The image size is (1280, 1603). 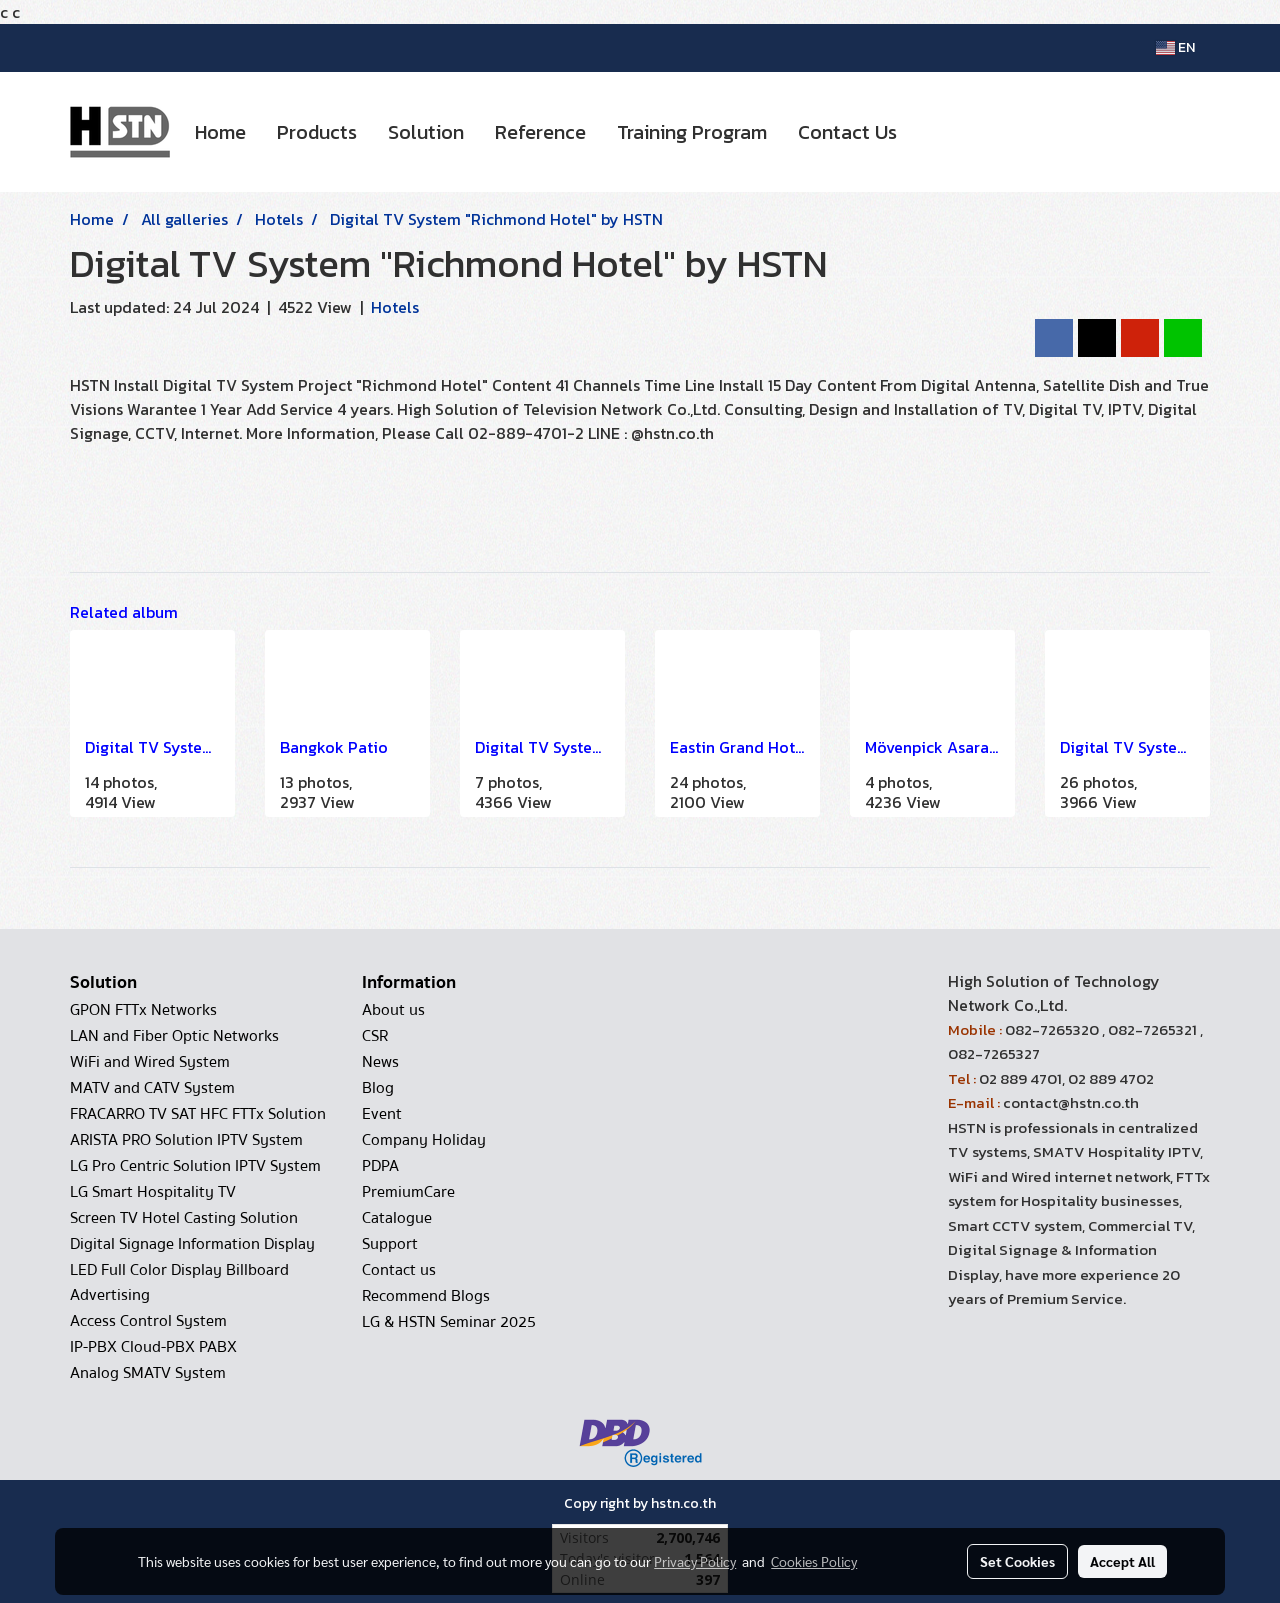 I want to click on Recommend Blogs, so click(x=426, y=1296).